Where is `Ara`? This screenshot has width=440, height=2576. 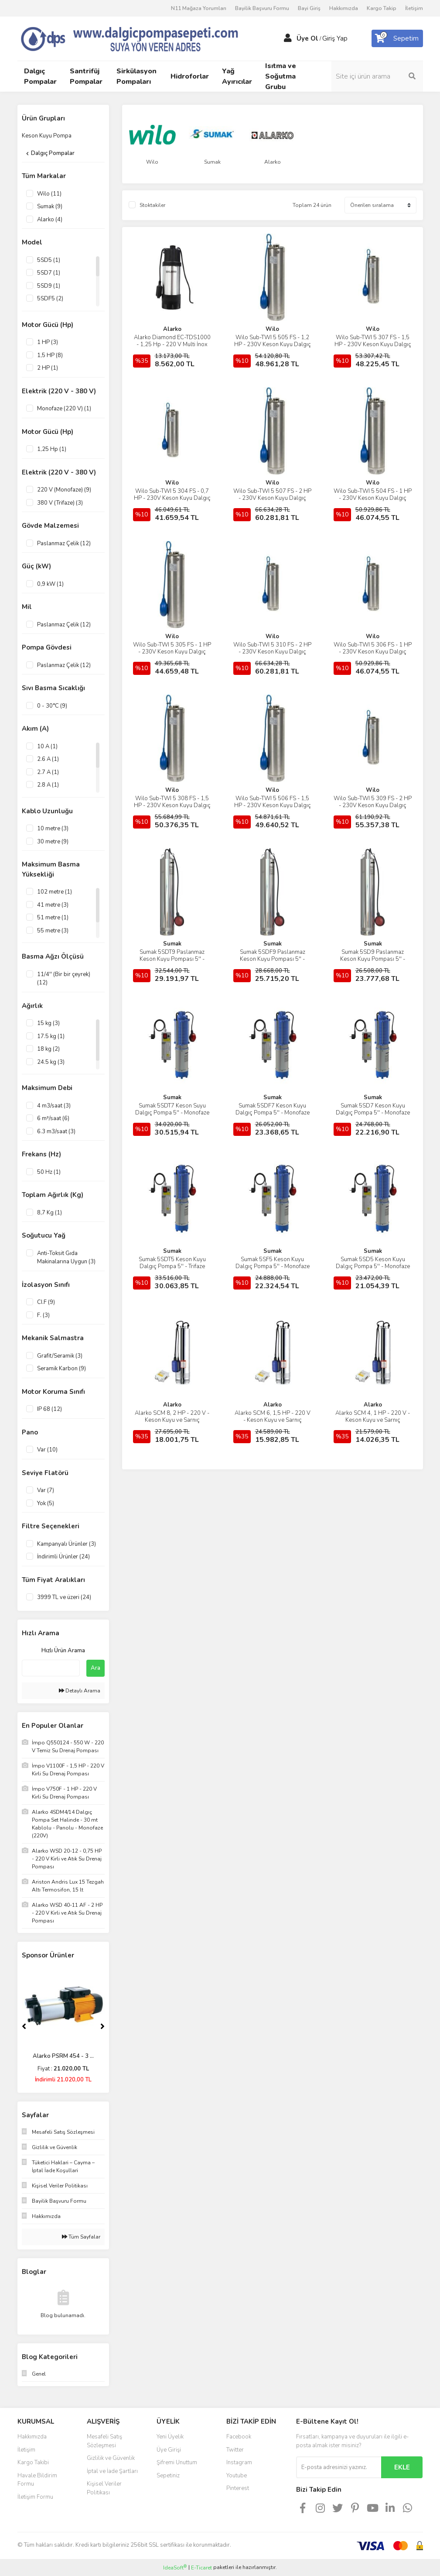
Ara is located at coordinates (95, 1668).